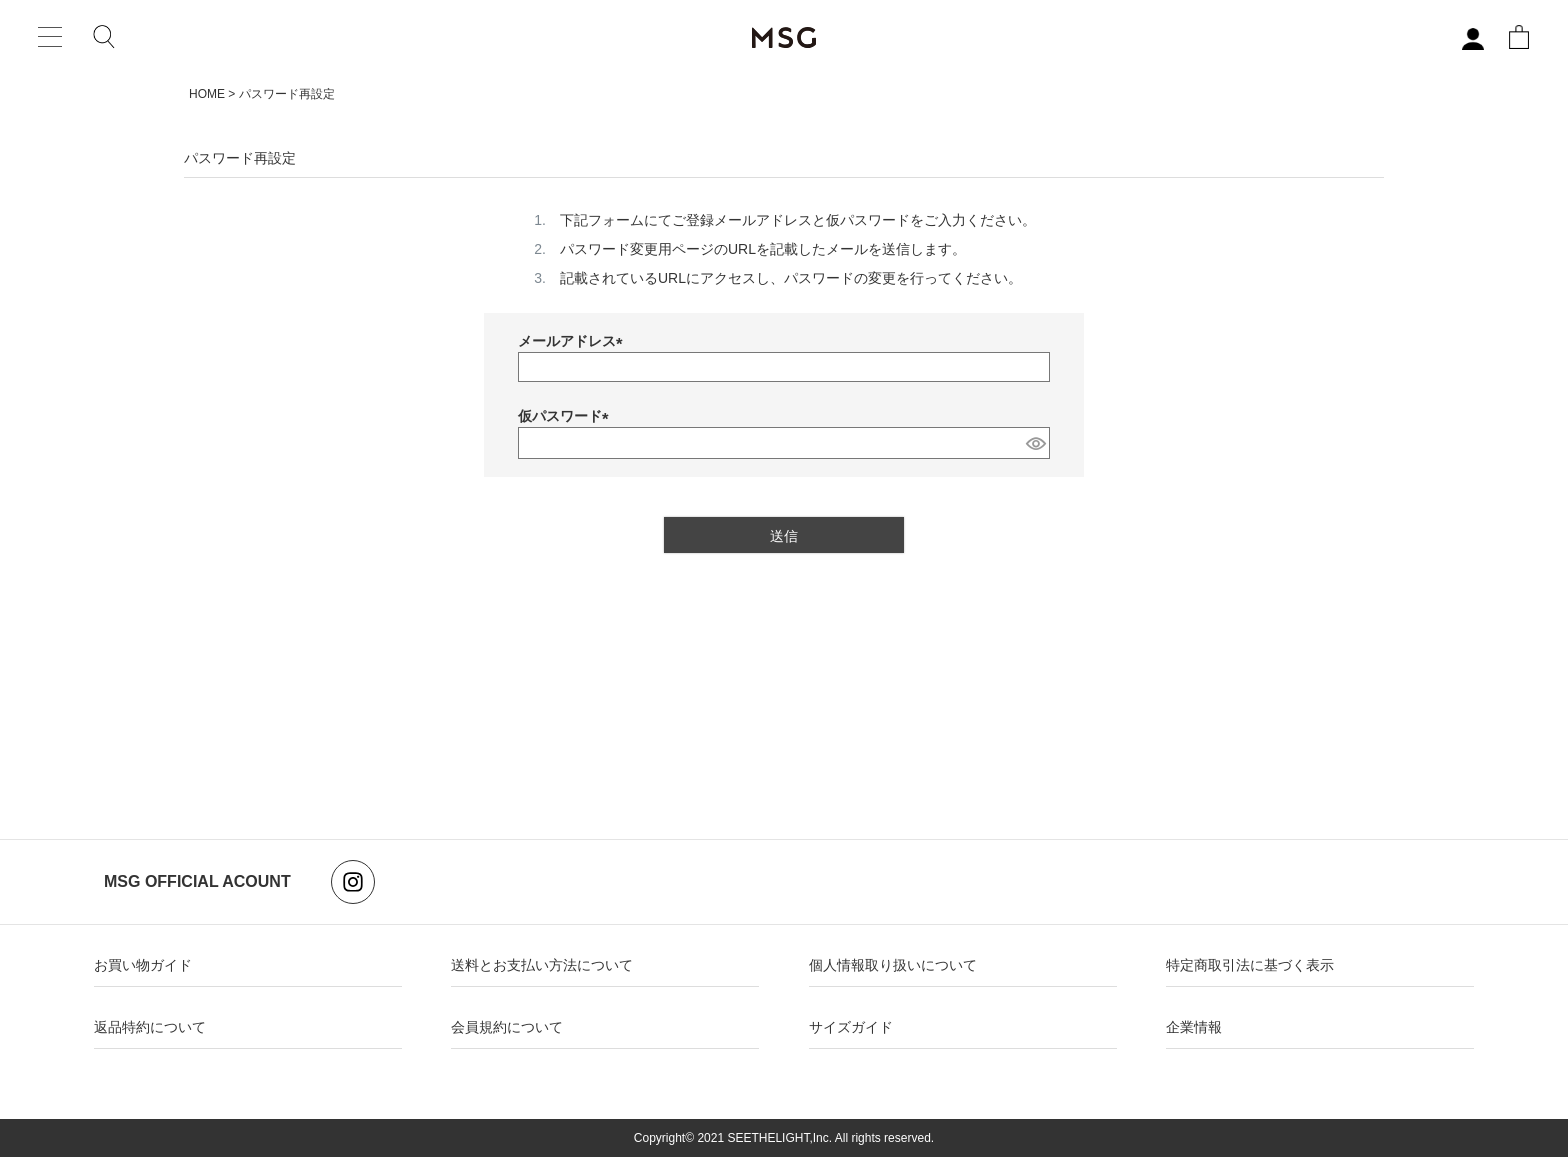 Image resolution: width=1568 pixels, height=1157 pixels. What do you see at coordinates (542, 965) in the screenshot?
I see `送料とお支払い方法について` at bounding box center [542, 965].